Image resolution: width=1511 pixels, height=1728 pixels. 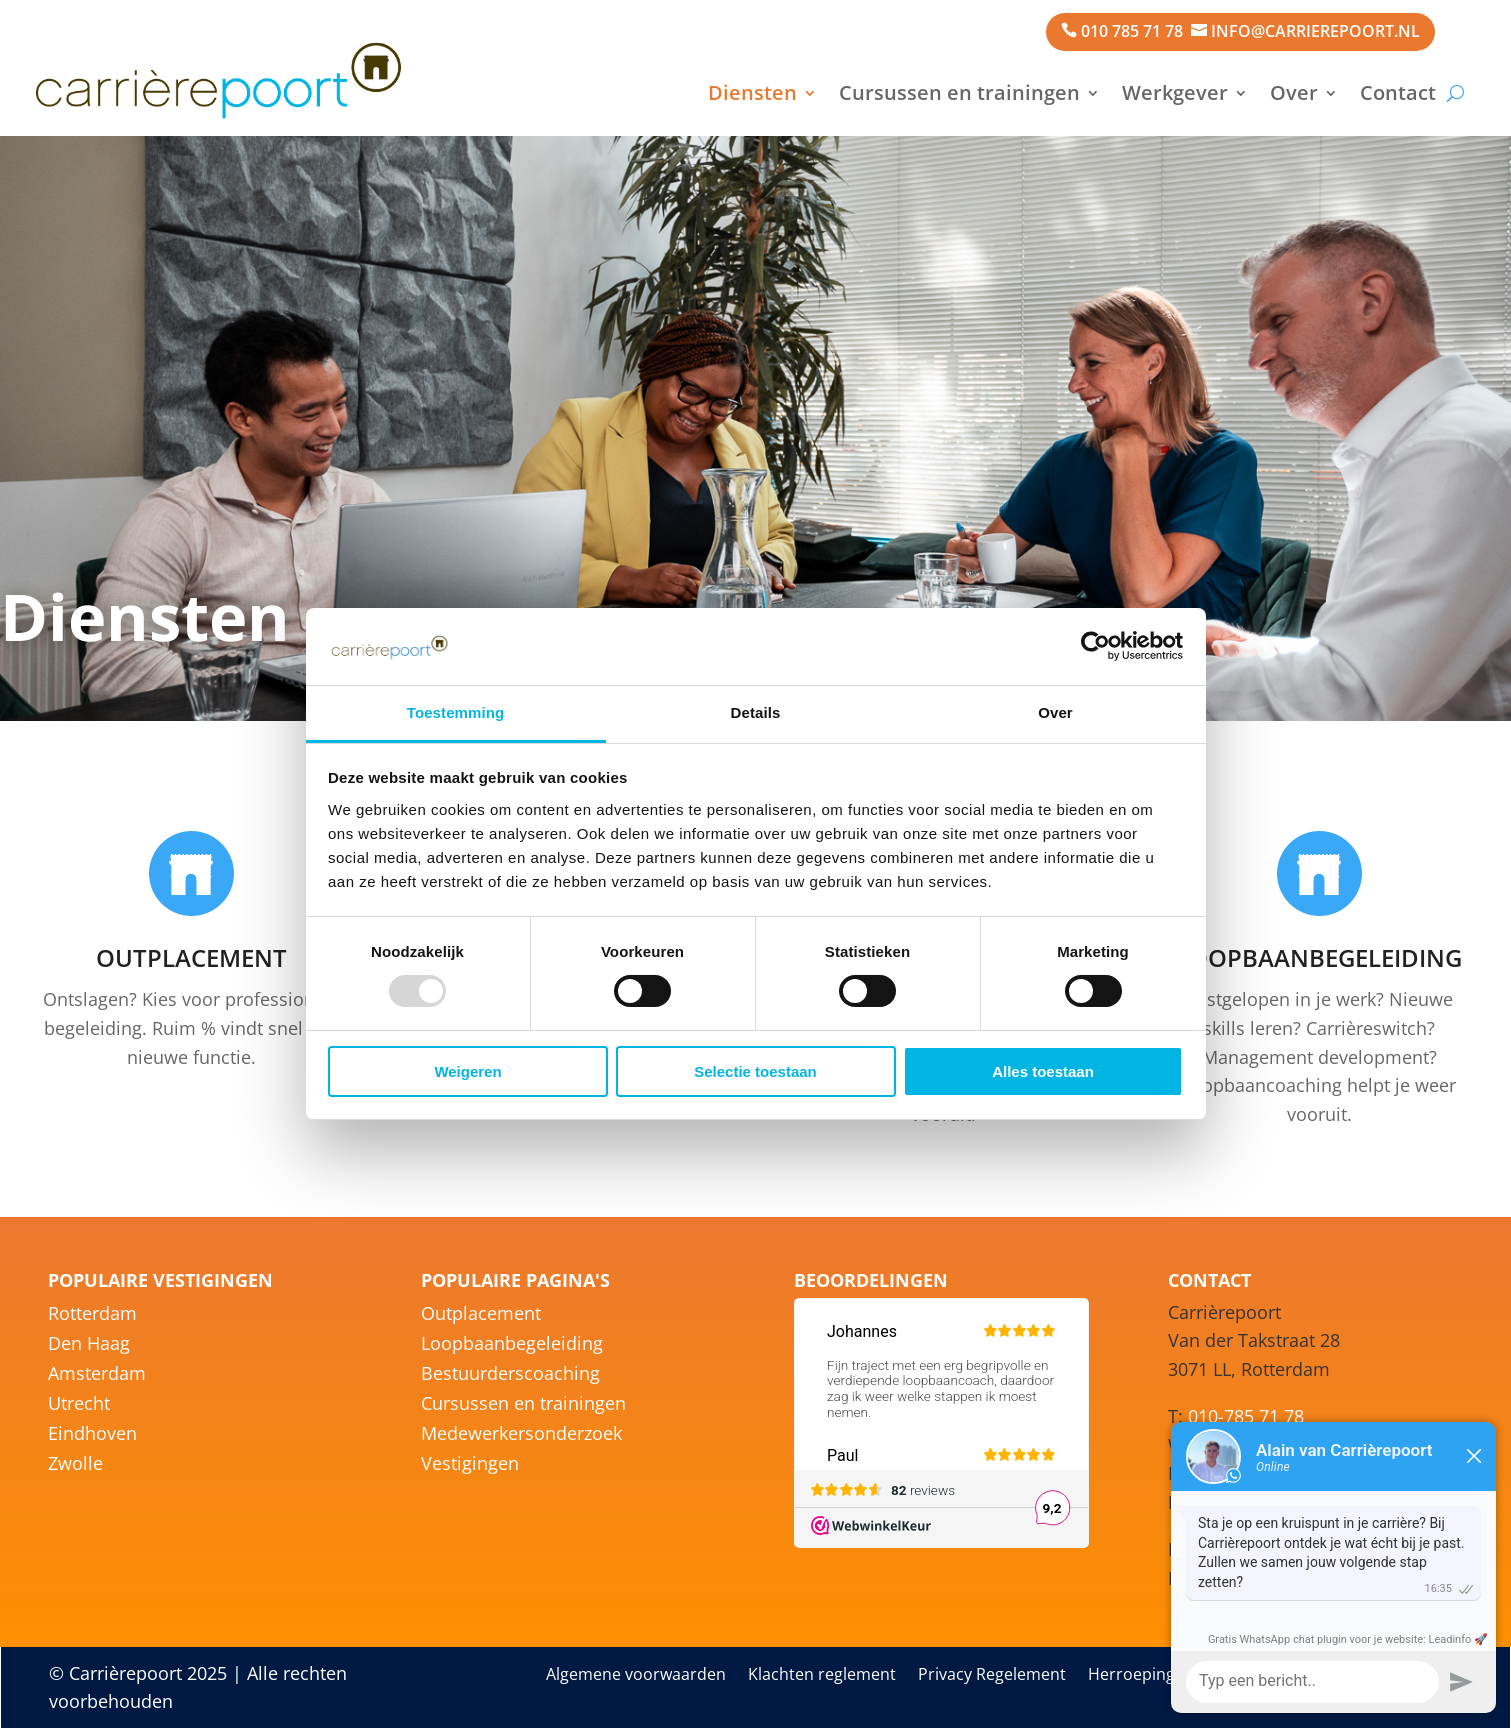 I want to click on Over, so click(x=1294, y=92).